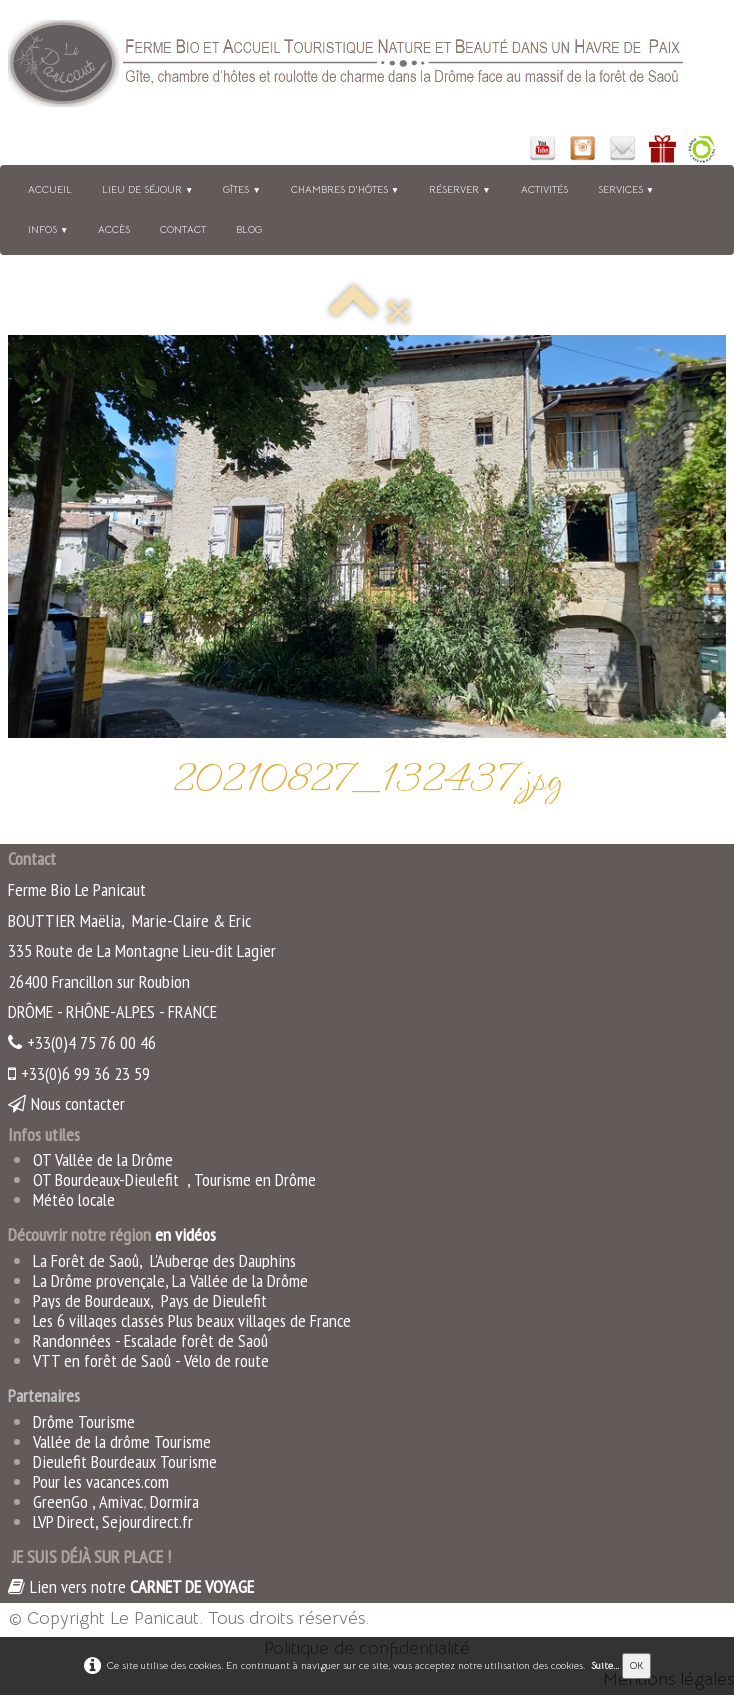  I want to click on Chambres d'hôtes, so click(345, 189).